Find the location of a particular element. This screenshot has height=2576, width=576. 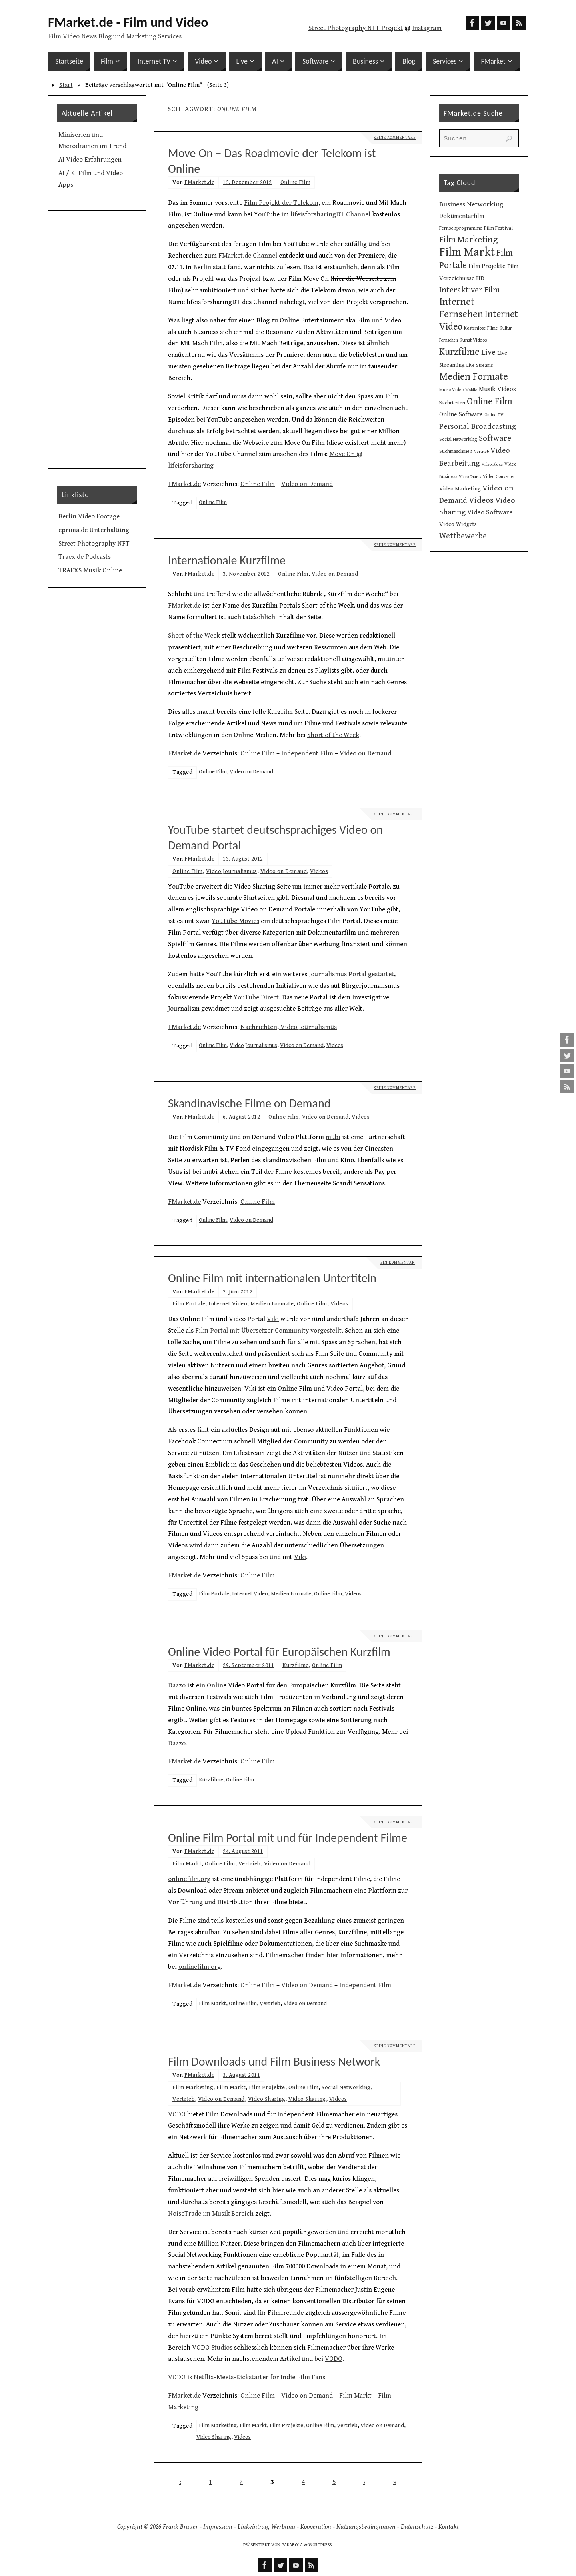

Video Journalismus is located at coordinates (231, 871).